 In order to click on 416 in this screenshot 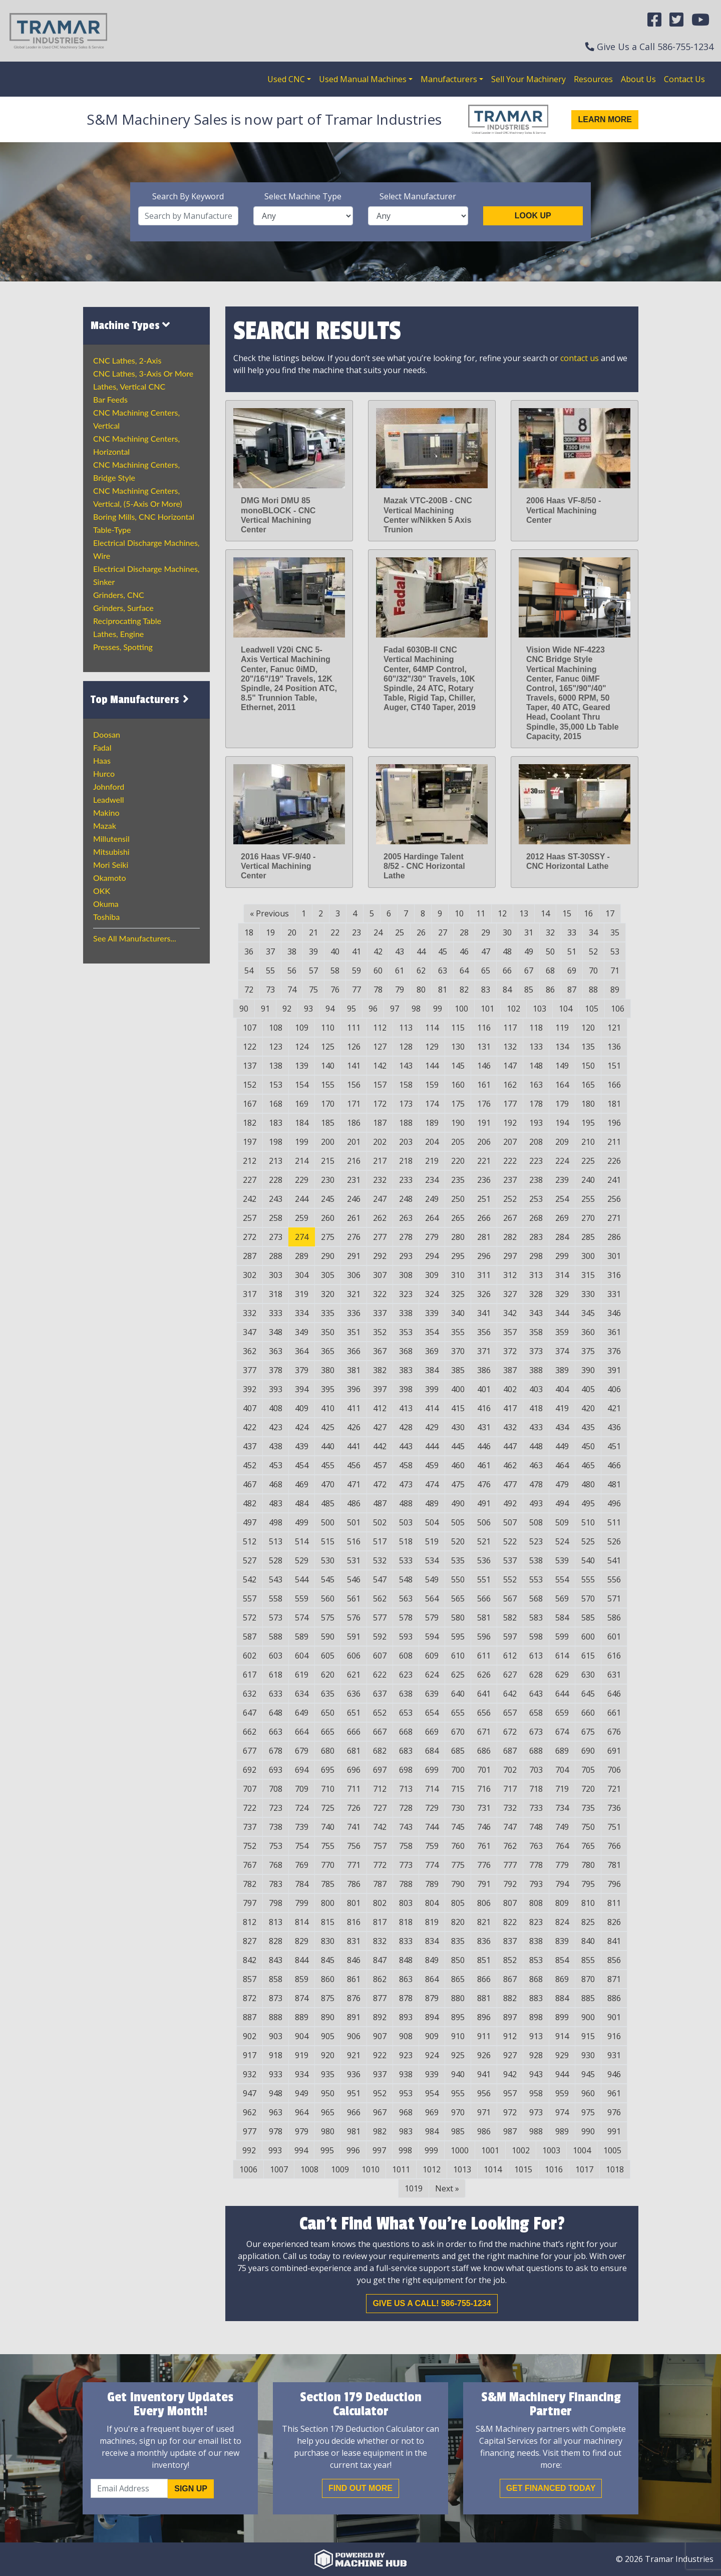, I will do `click(484, 1408)`.